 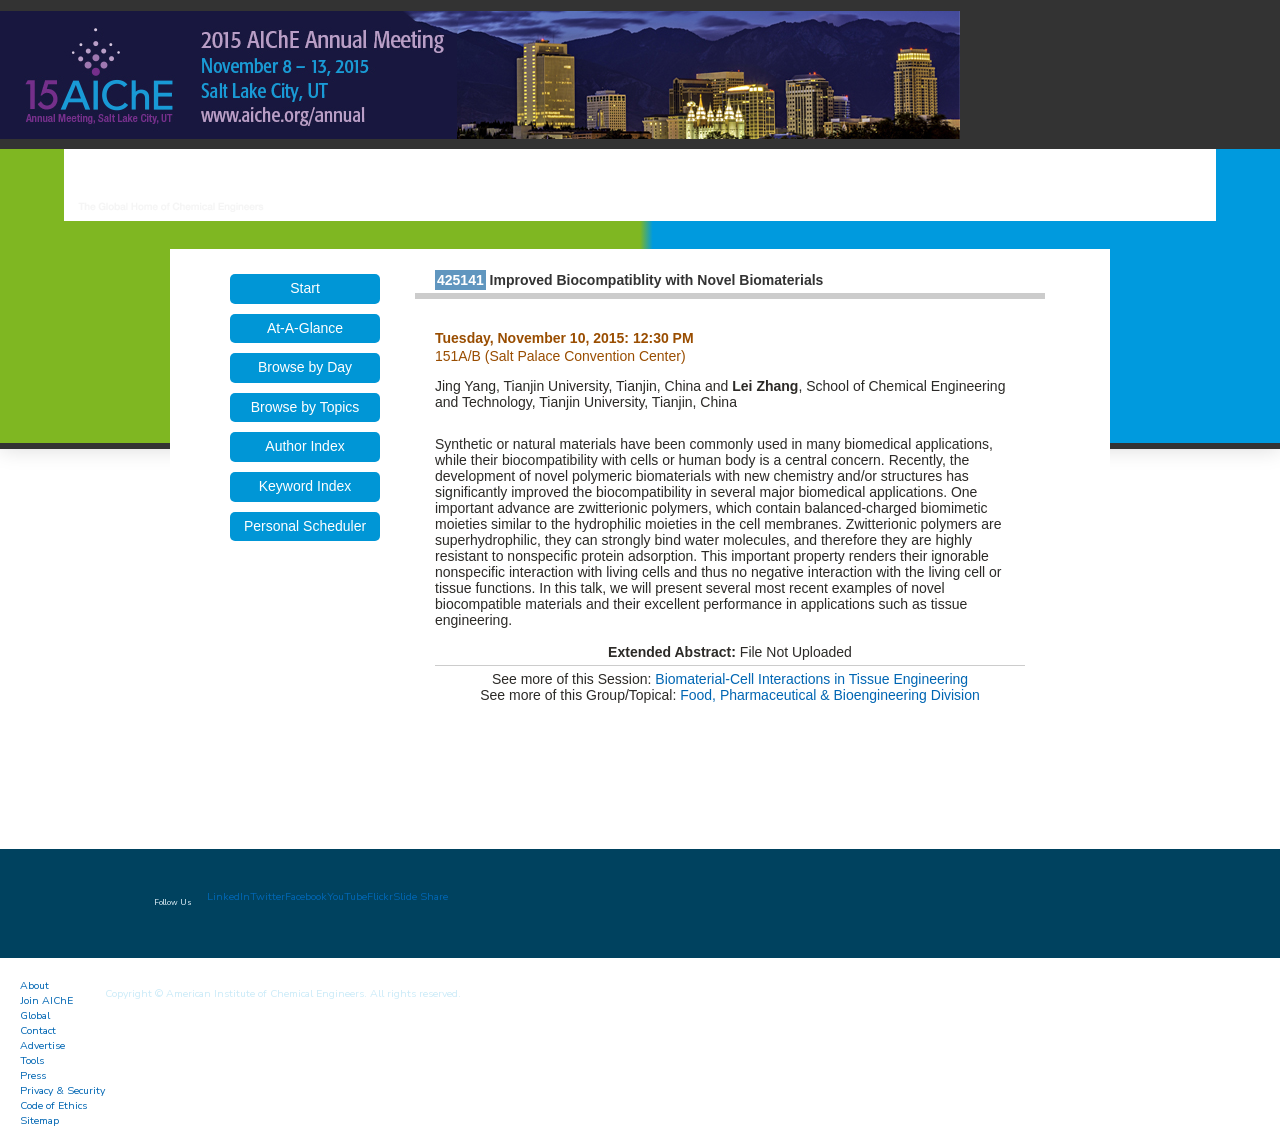 I want to click on Twitter, so click(x=267, y=896).